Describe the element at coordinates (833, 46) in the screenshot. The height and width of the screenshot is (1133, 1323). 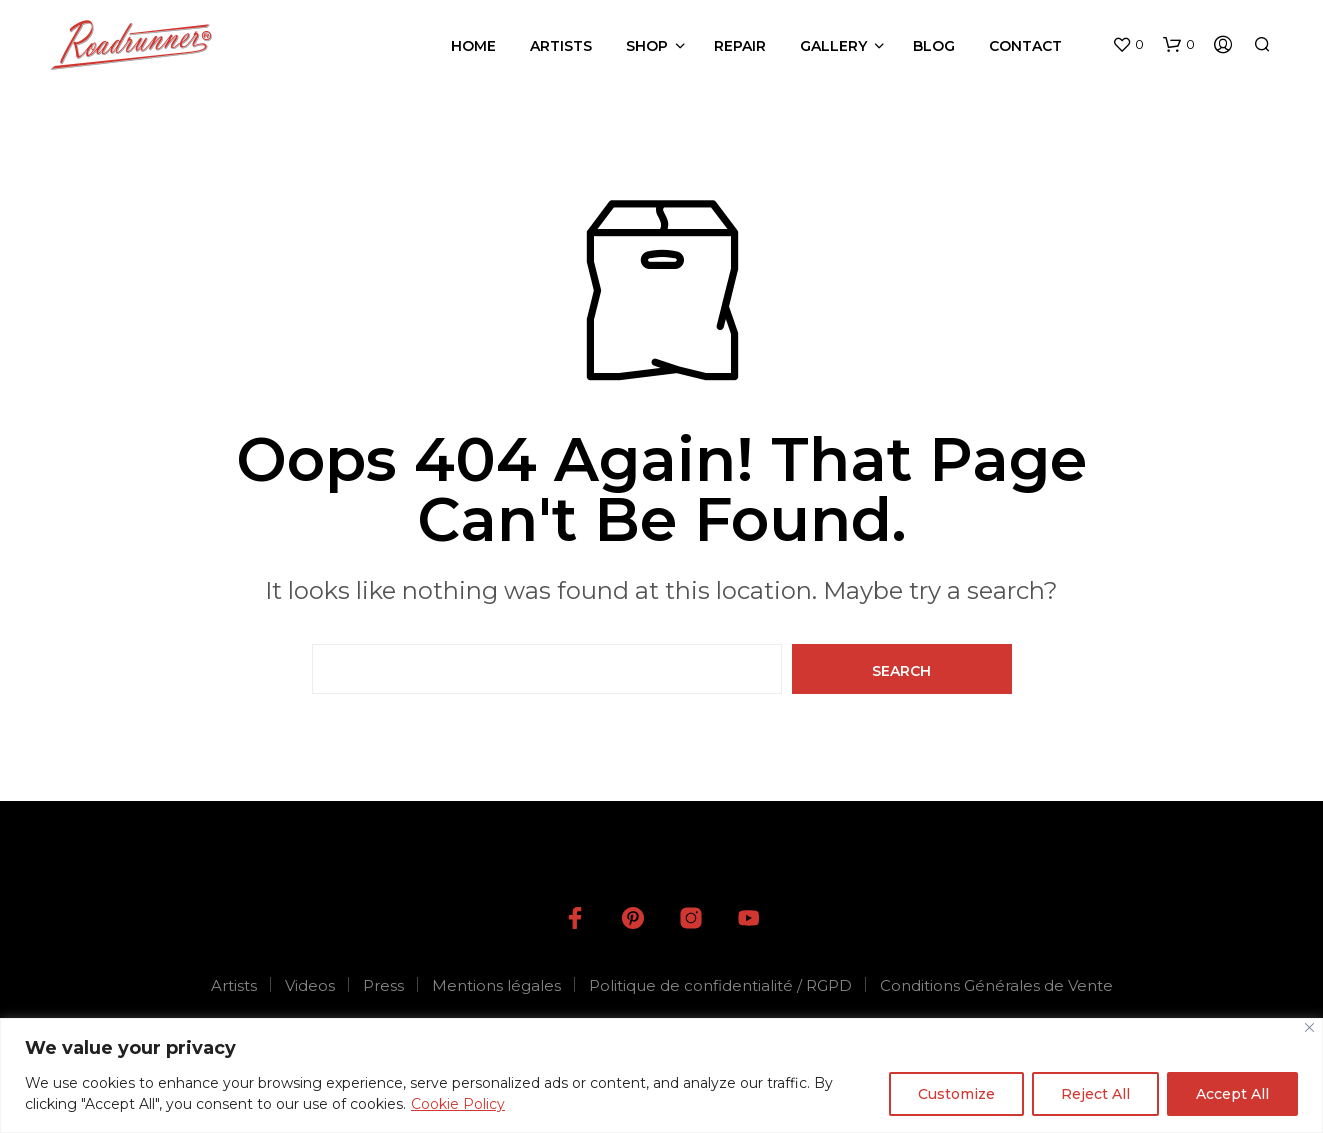
I see `Gallery` at that location.